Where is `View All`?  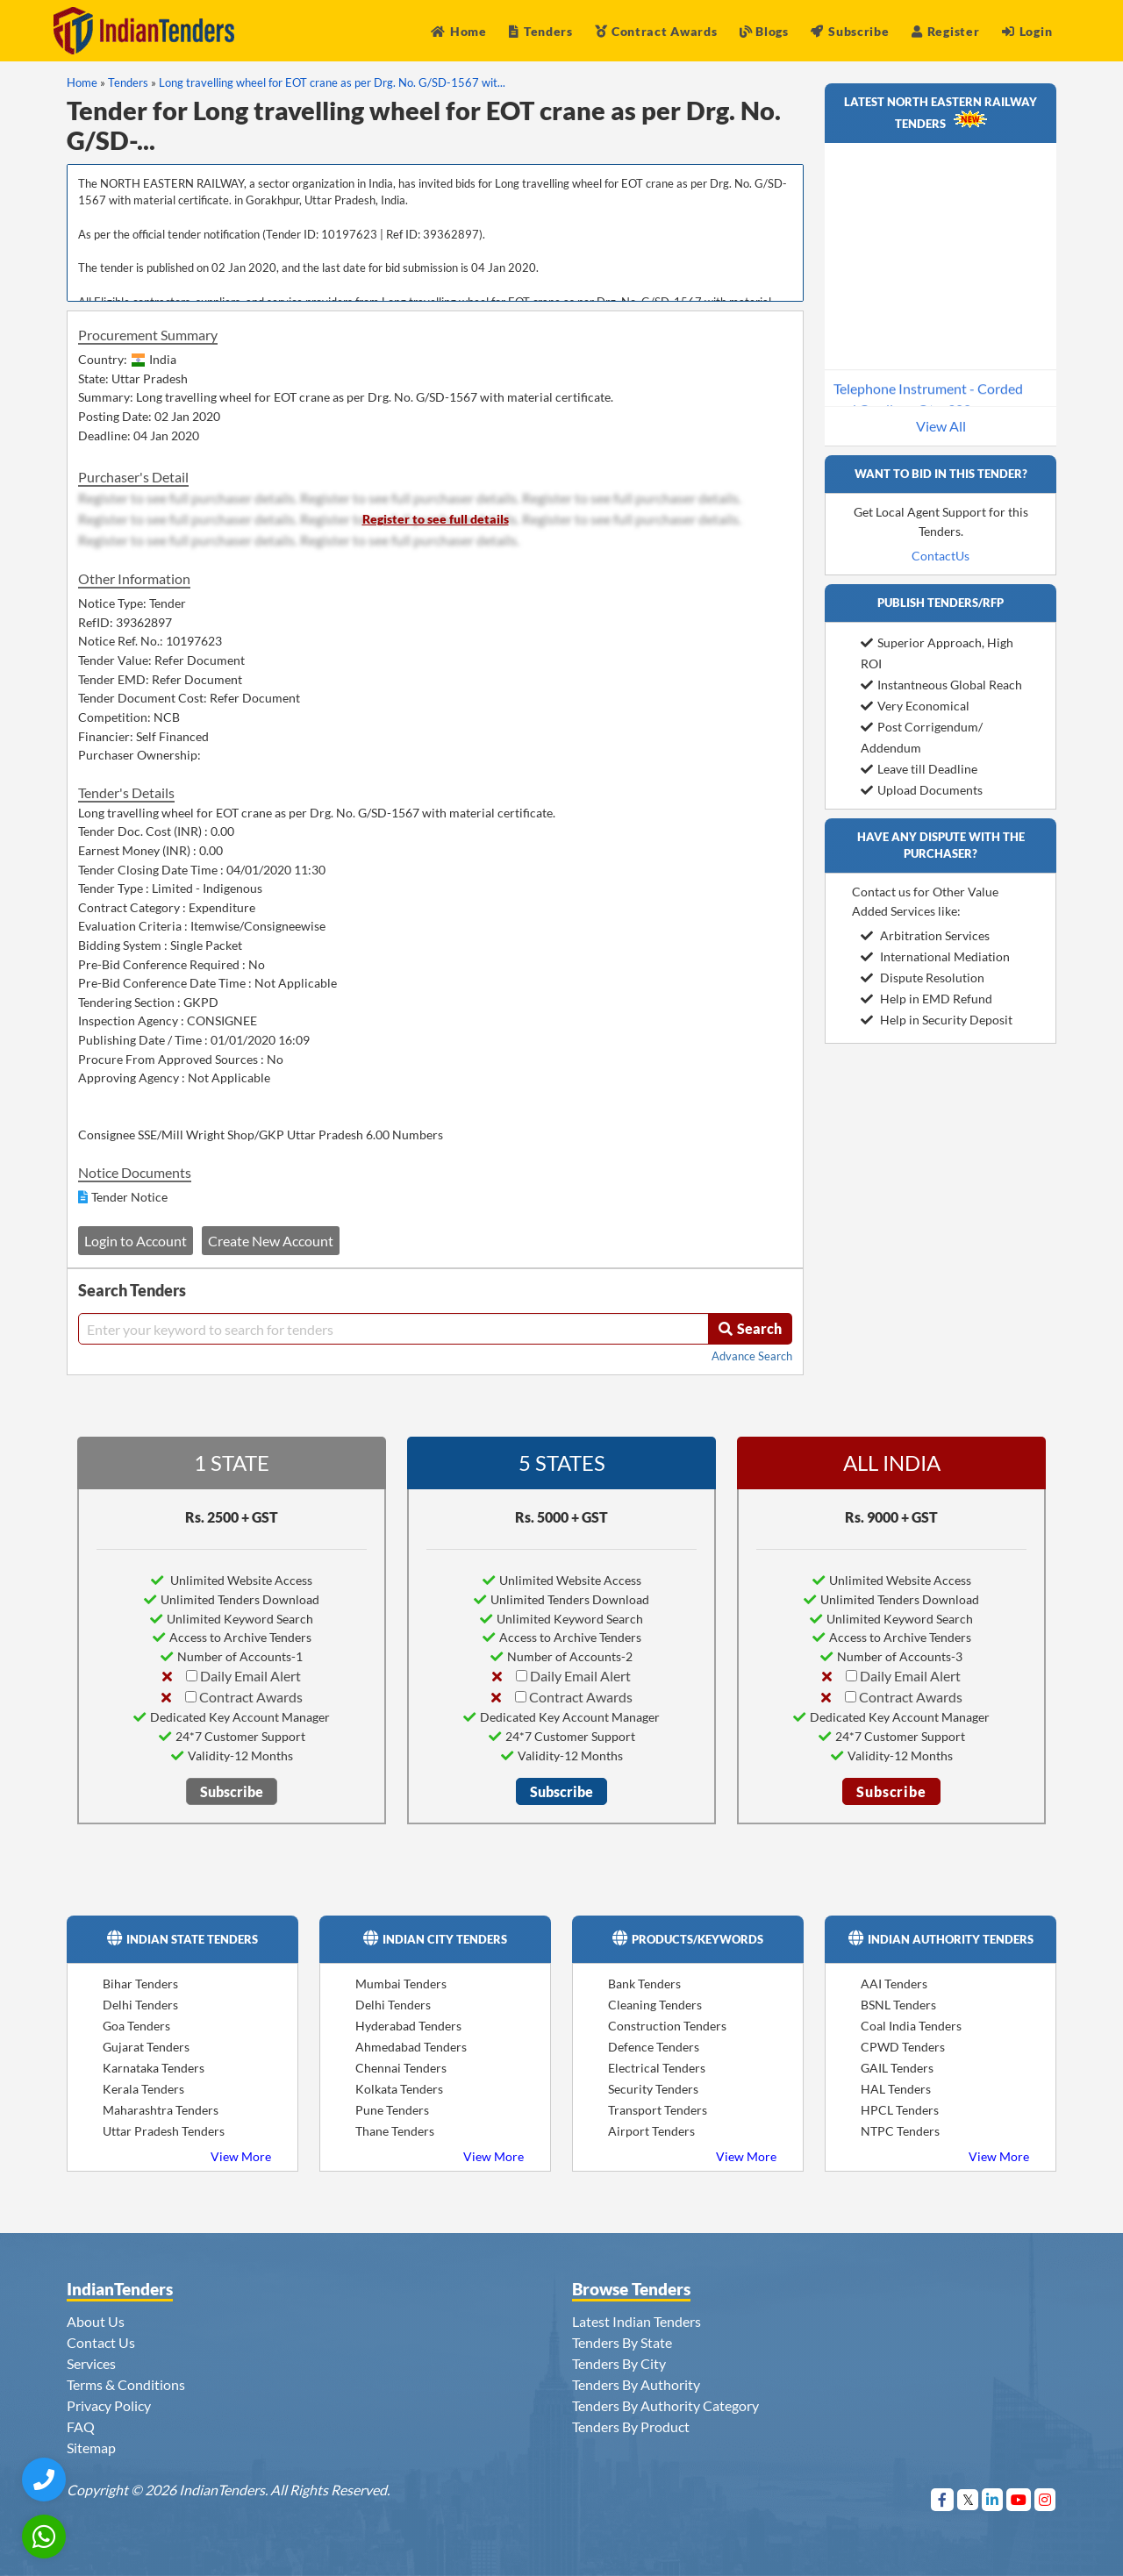 View All is located at coordinates (941, 425).